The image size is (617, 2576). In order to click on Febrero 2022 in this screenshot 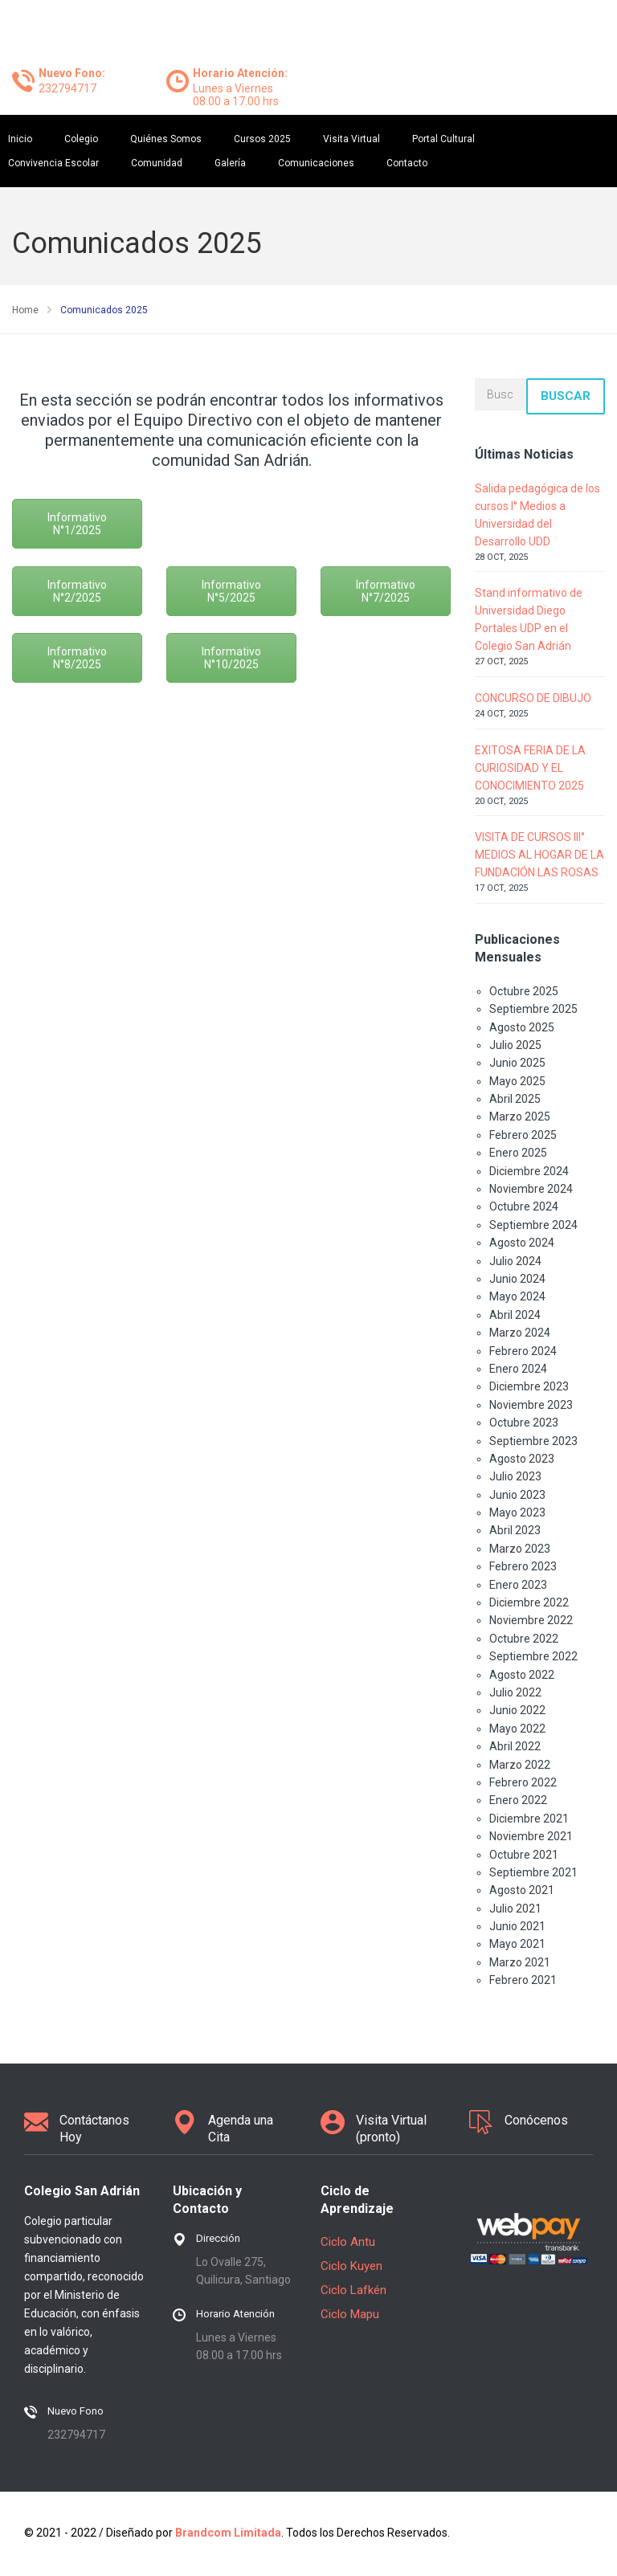, I will do `click(523, 1782)`.